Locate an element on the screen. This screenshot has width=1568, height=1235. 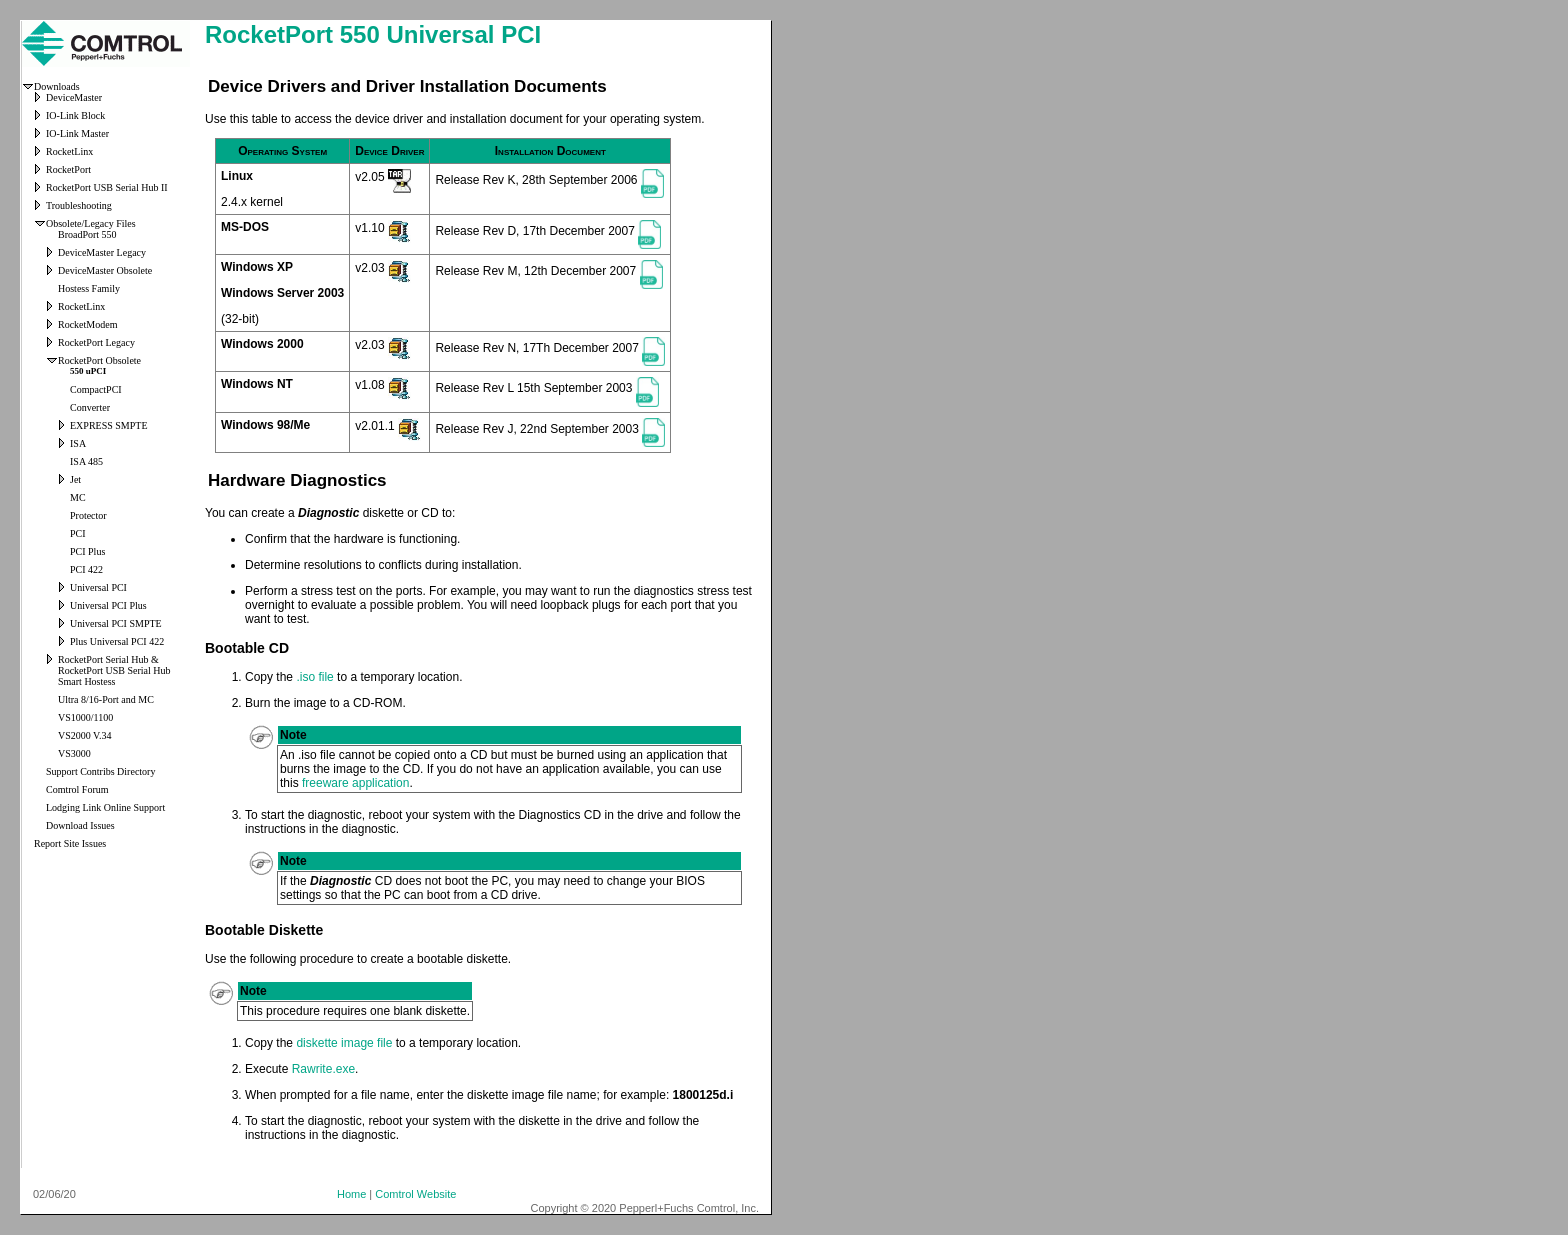
Comtrol Website is located at coordinates (415, 1194).